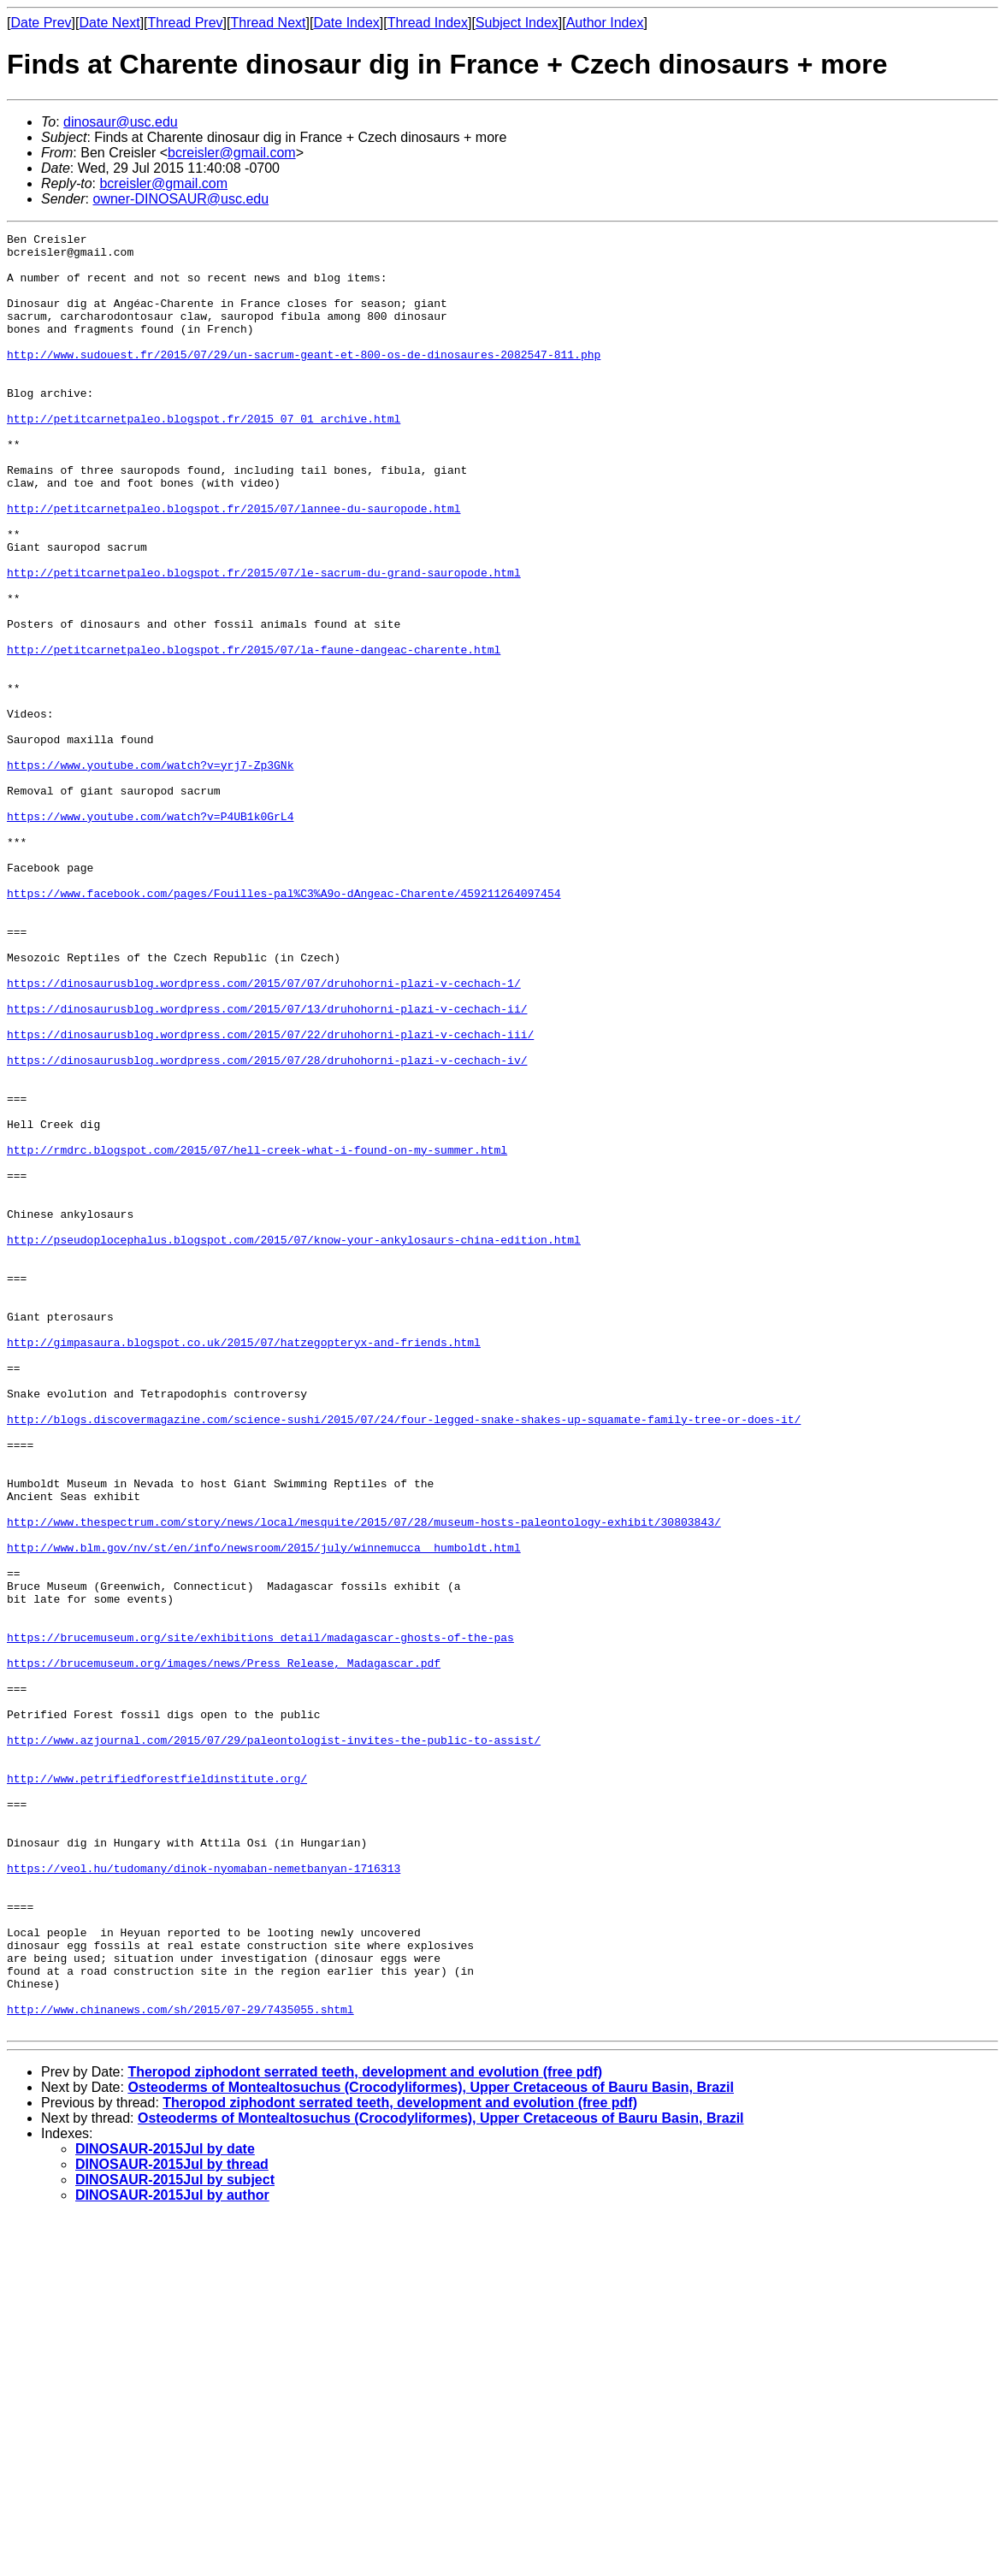  Describe the element at coordinates (157, 2088) in the screenshot. I see `http://www.petrifiedforestfieldinstitute.org/` at that location.